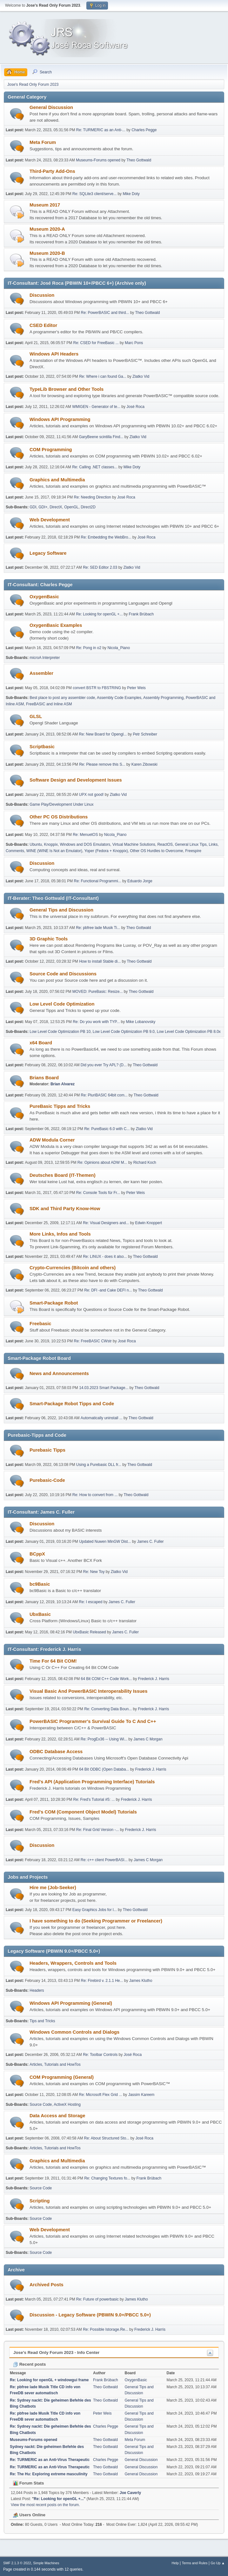 The image size is (228, 2576). Describe the element at coordinates (94, 467) in the screenshot. I see `Re: Calling .NET classes...` at that location.